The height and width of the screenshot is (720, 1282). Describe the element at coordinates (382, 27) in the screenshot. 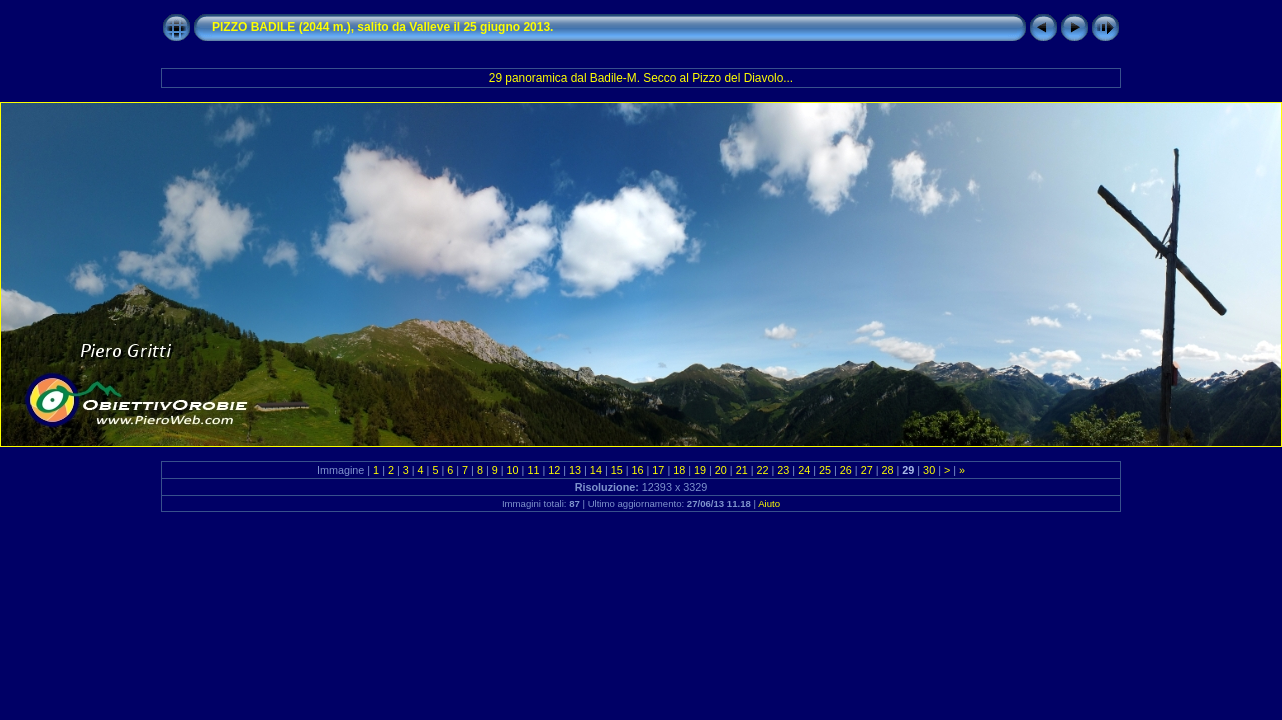

I see `PIZZO BADILE (2044 m.), salito da Valleve il 25 giugno 2013.` at that location.